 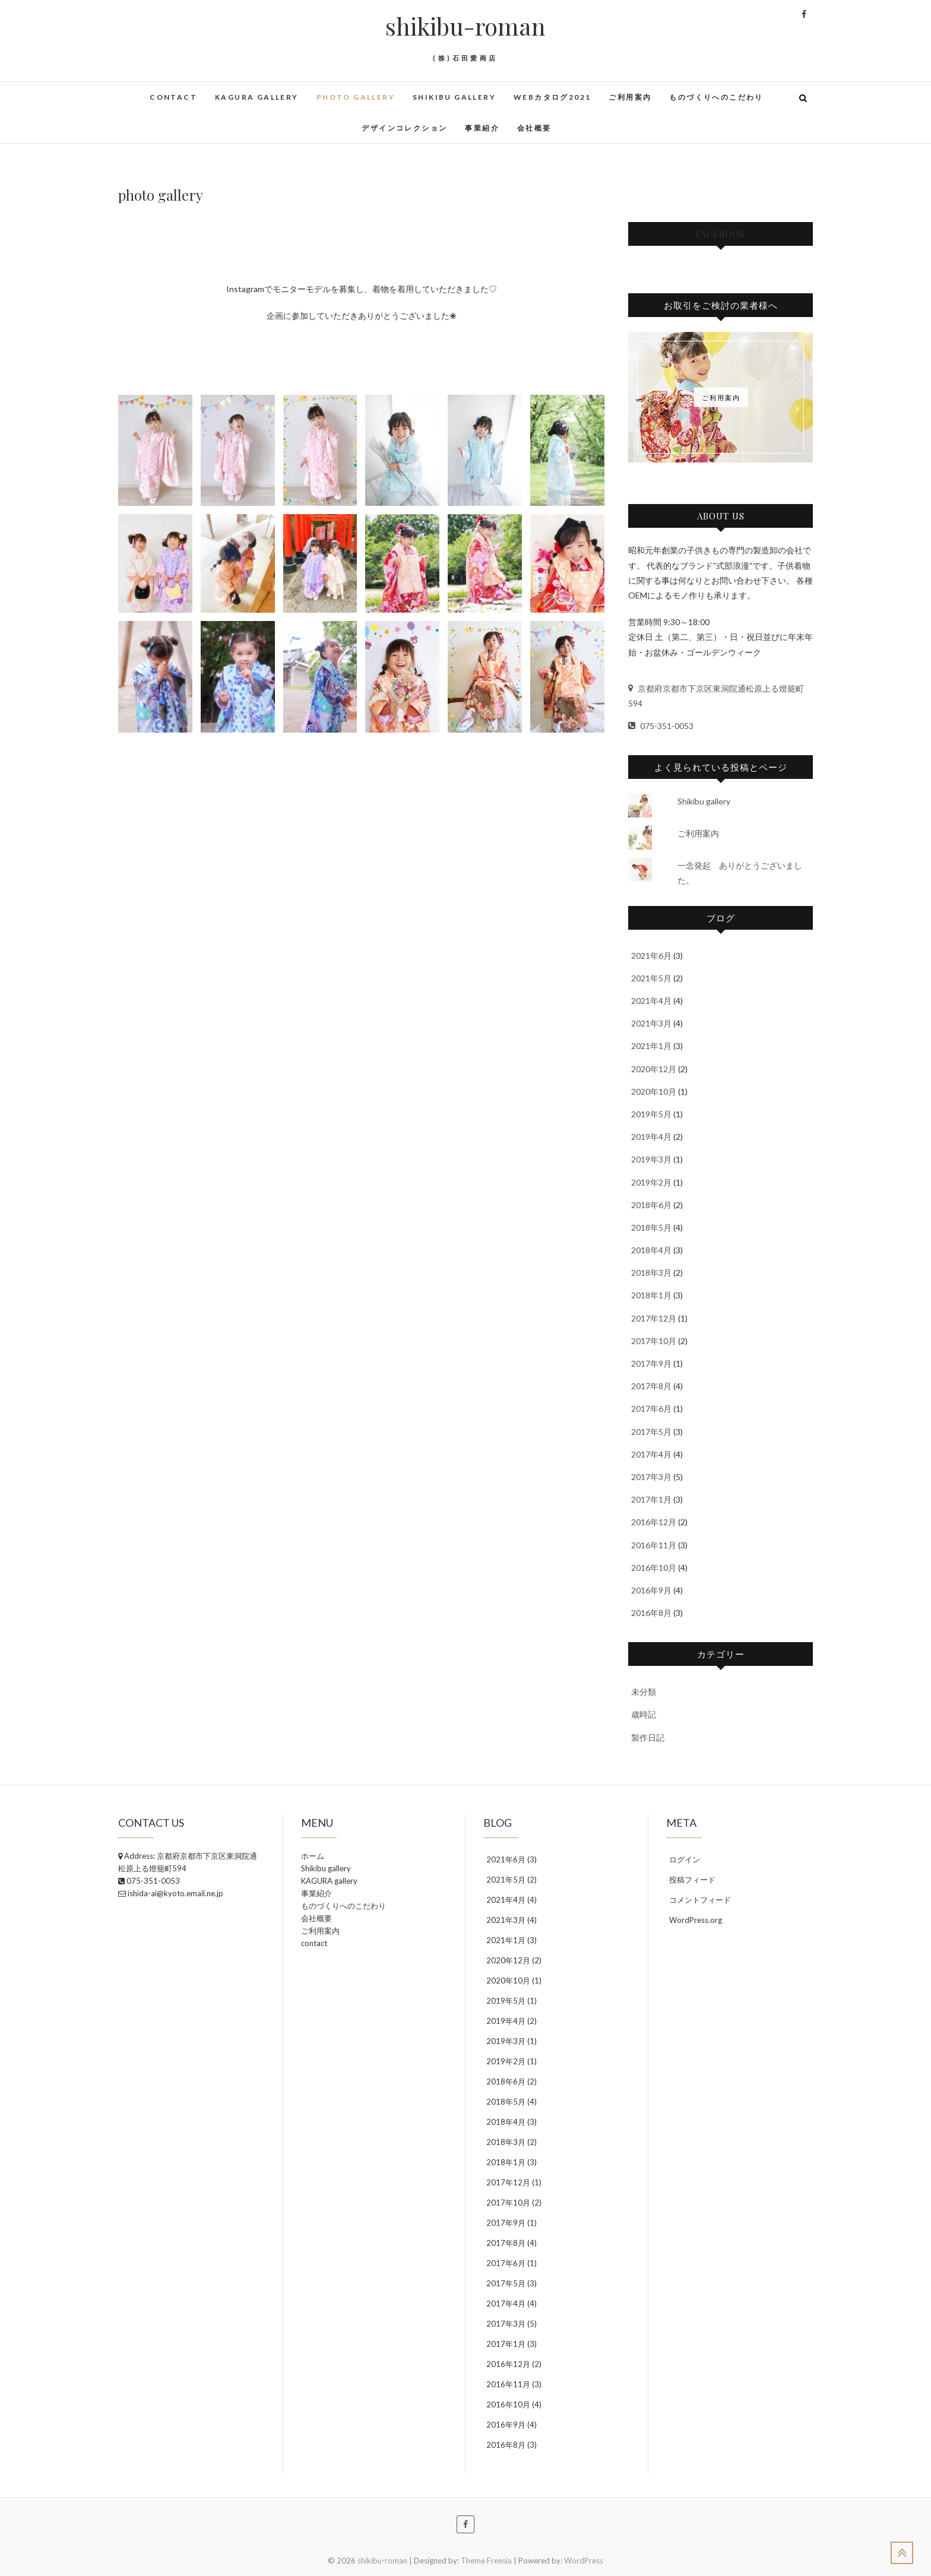 What do you see at coordinates (404, 127) in the screenshot?
I see `デザインコレクション` at bounding box center [404, 127].